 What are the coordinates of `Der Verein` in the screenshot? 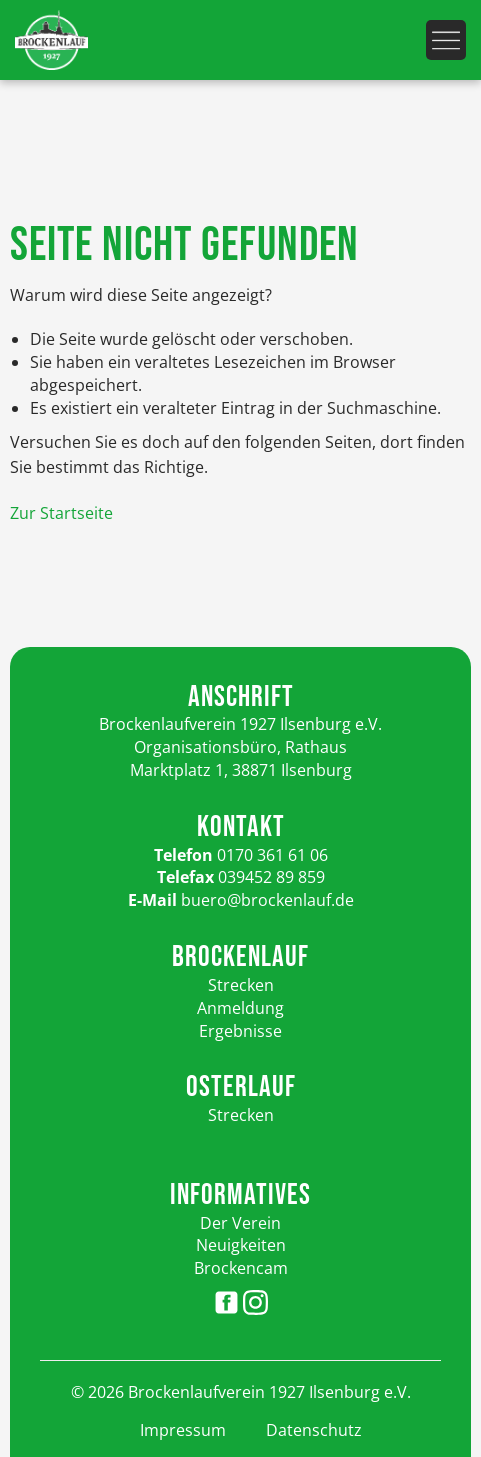 It's located at (240, 1223).